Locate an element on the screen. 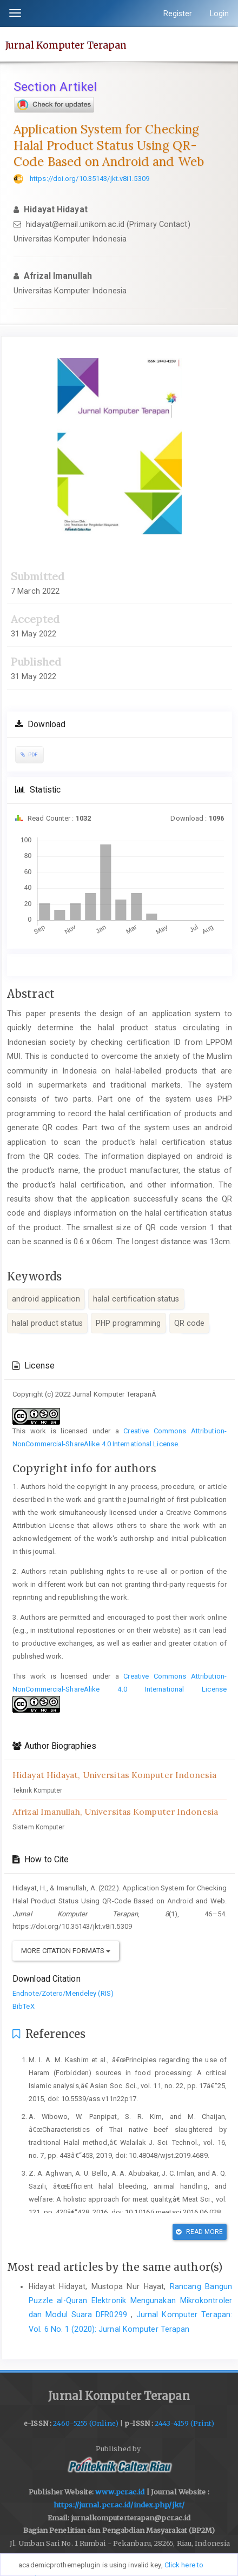  More Citation Formats is located at coordinates (65, 1951).